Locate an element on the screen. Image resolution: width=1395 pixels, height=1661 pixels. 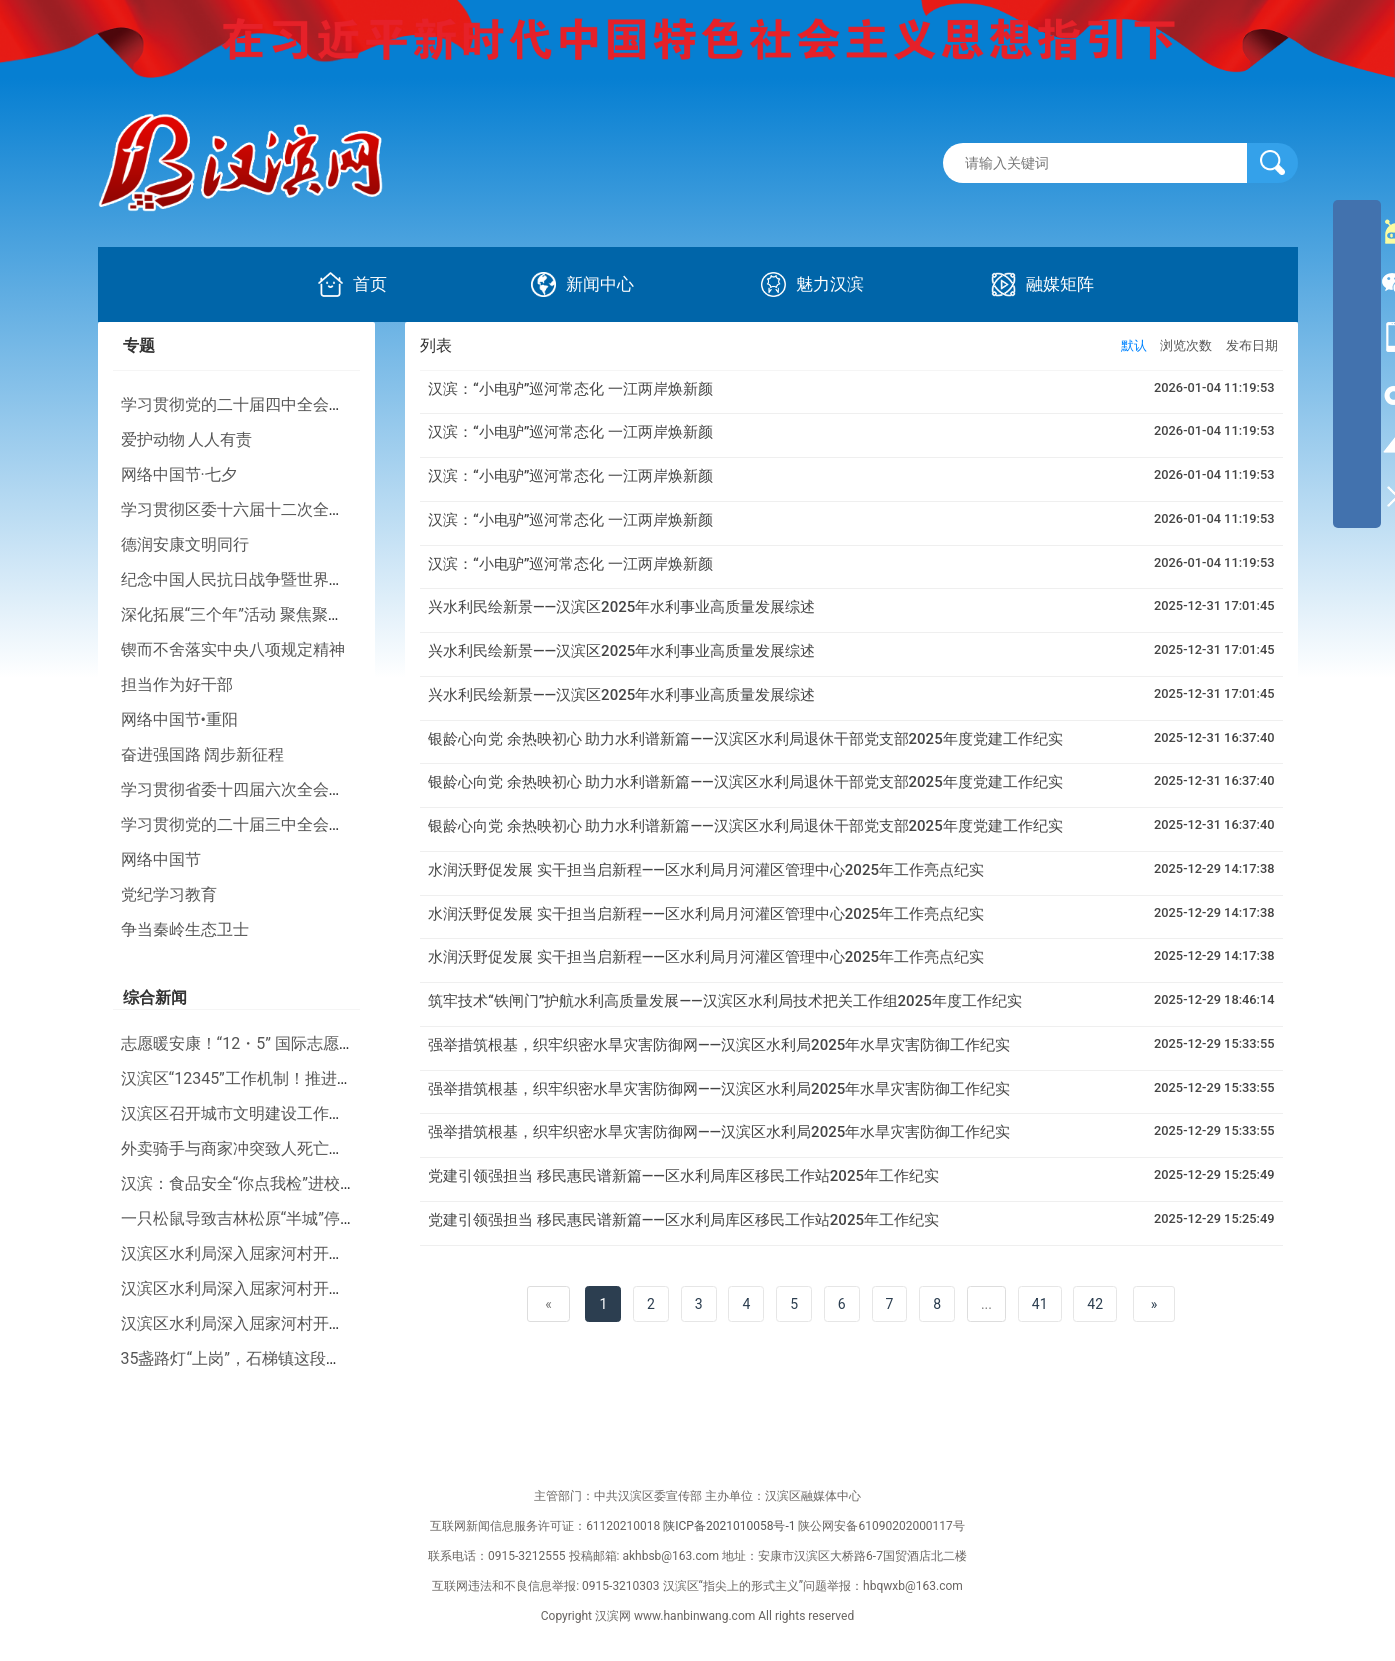
汉滨区召开城市文明建设工作推进会暨业务培训会 is located at coordinates (297, 1113).